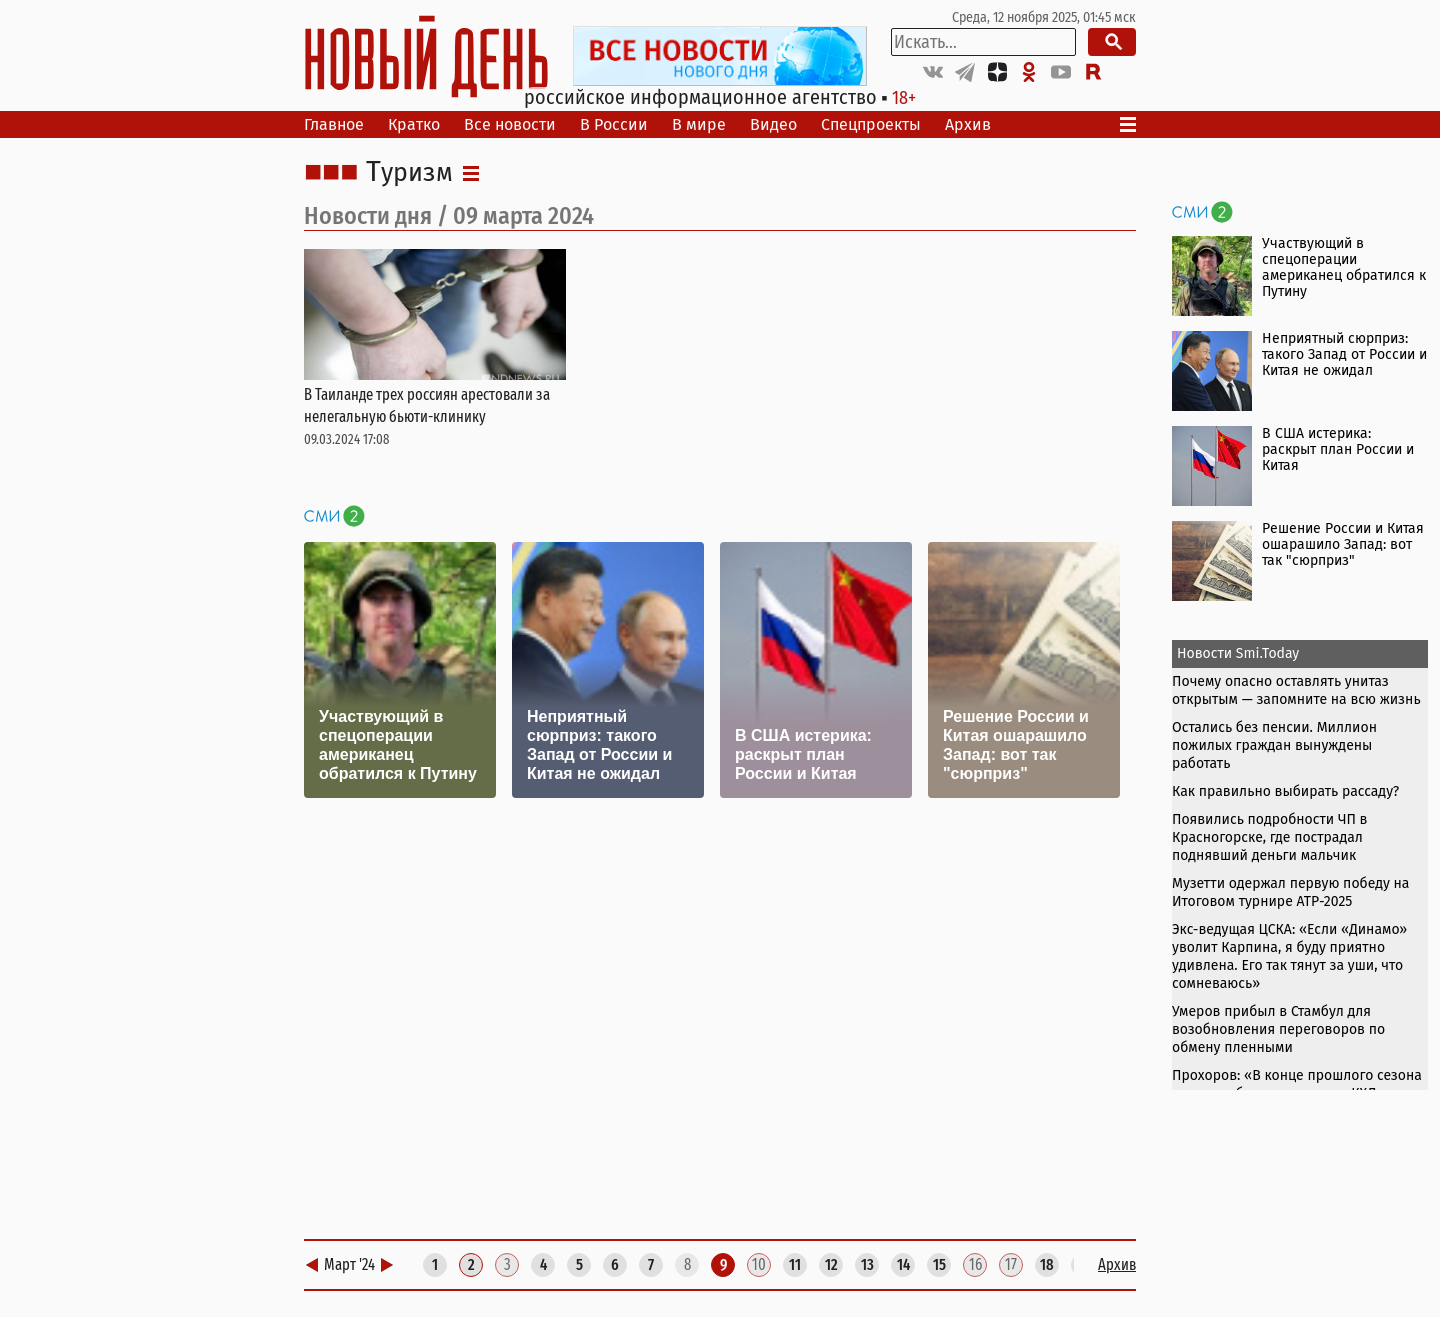  What do you see at coordinates (614, 124) in the screenshot?
I see `В России` at bounding box center [614, 124].